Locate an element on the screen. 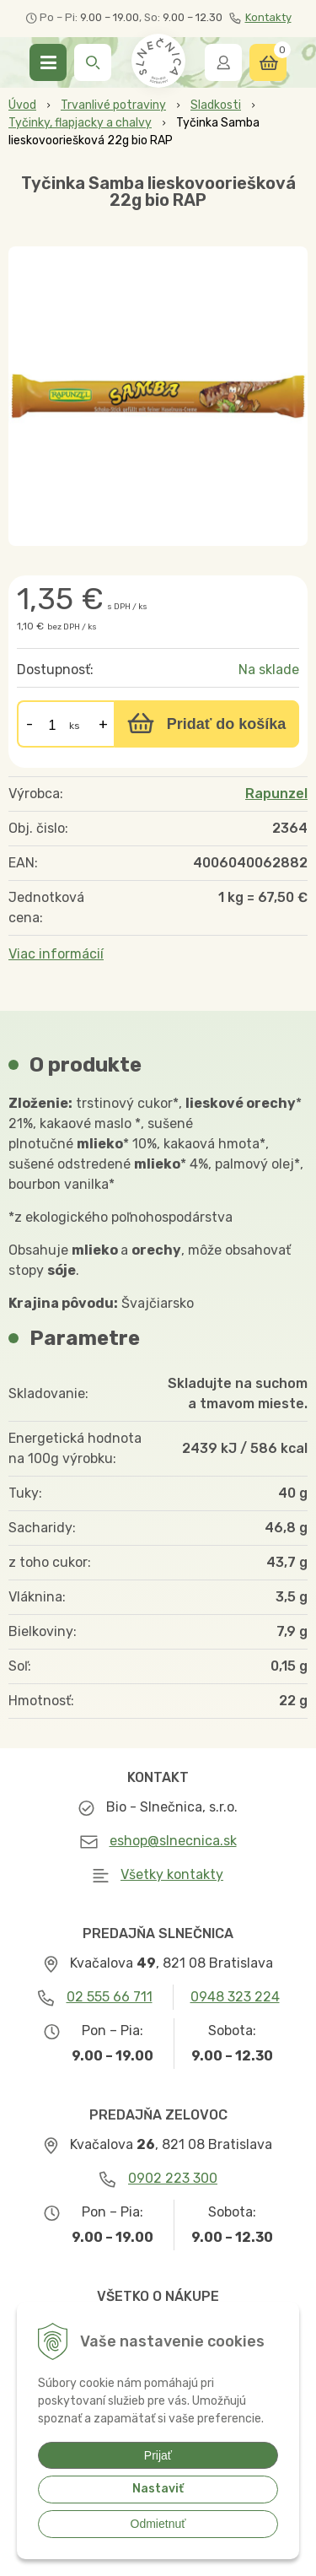  Rapunzel is located at coordinates (276, 794).